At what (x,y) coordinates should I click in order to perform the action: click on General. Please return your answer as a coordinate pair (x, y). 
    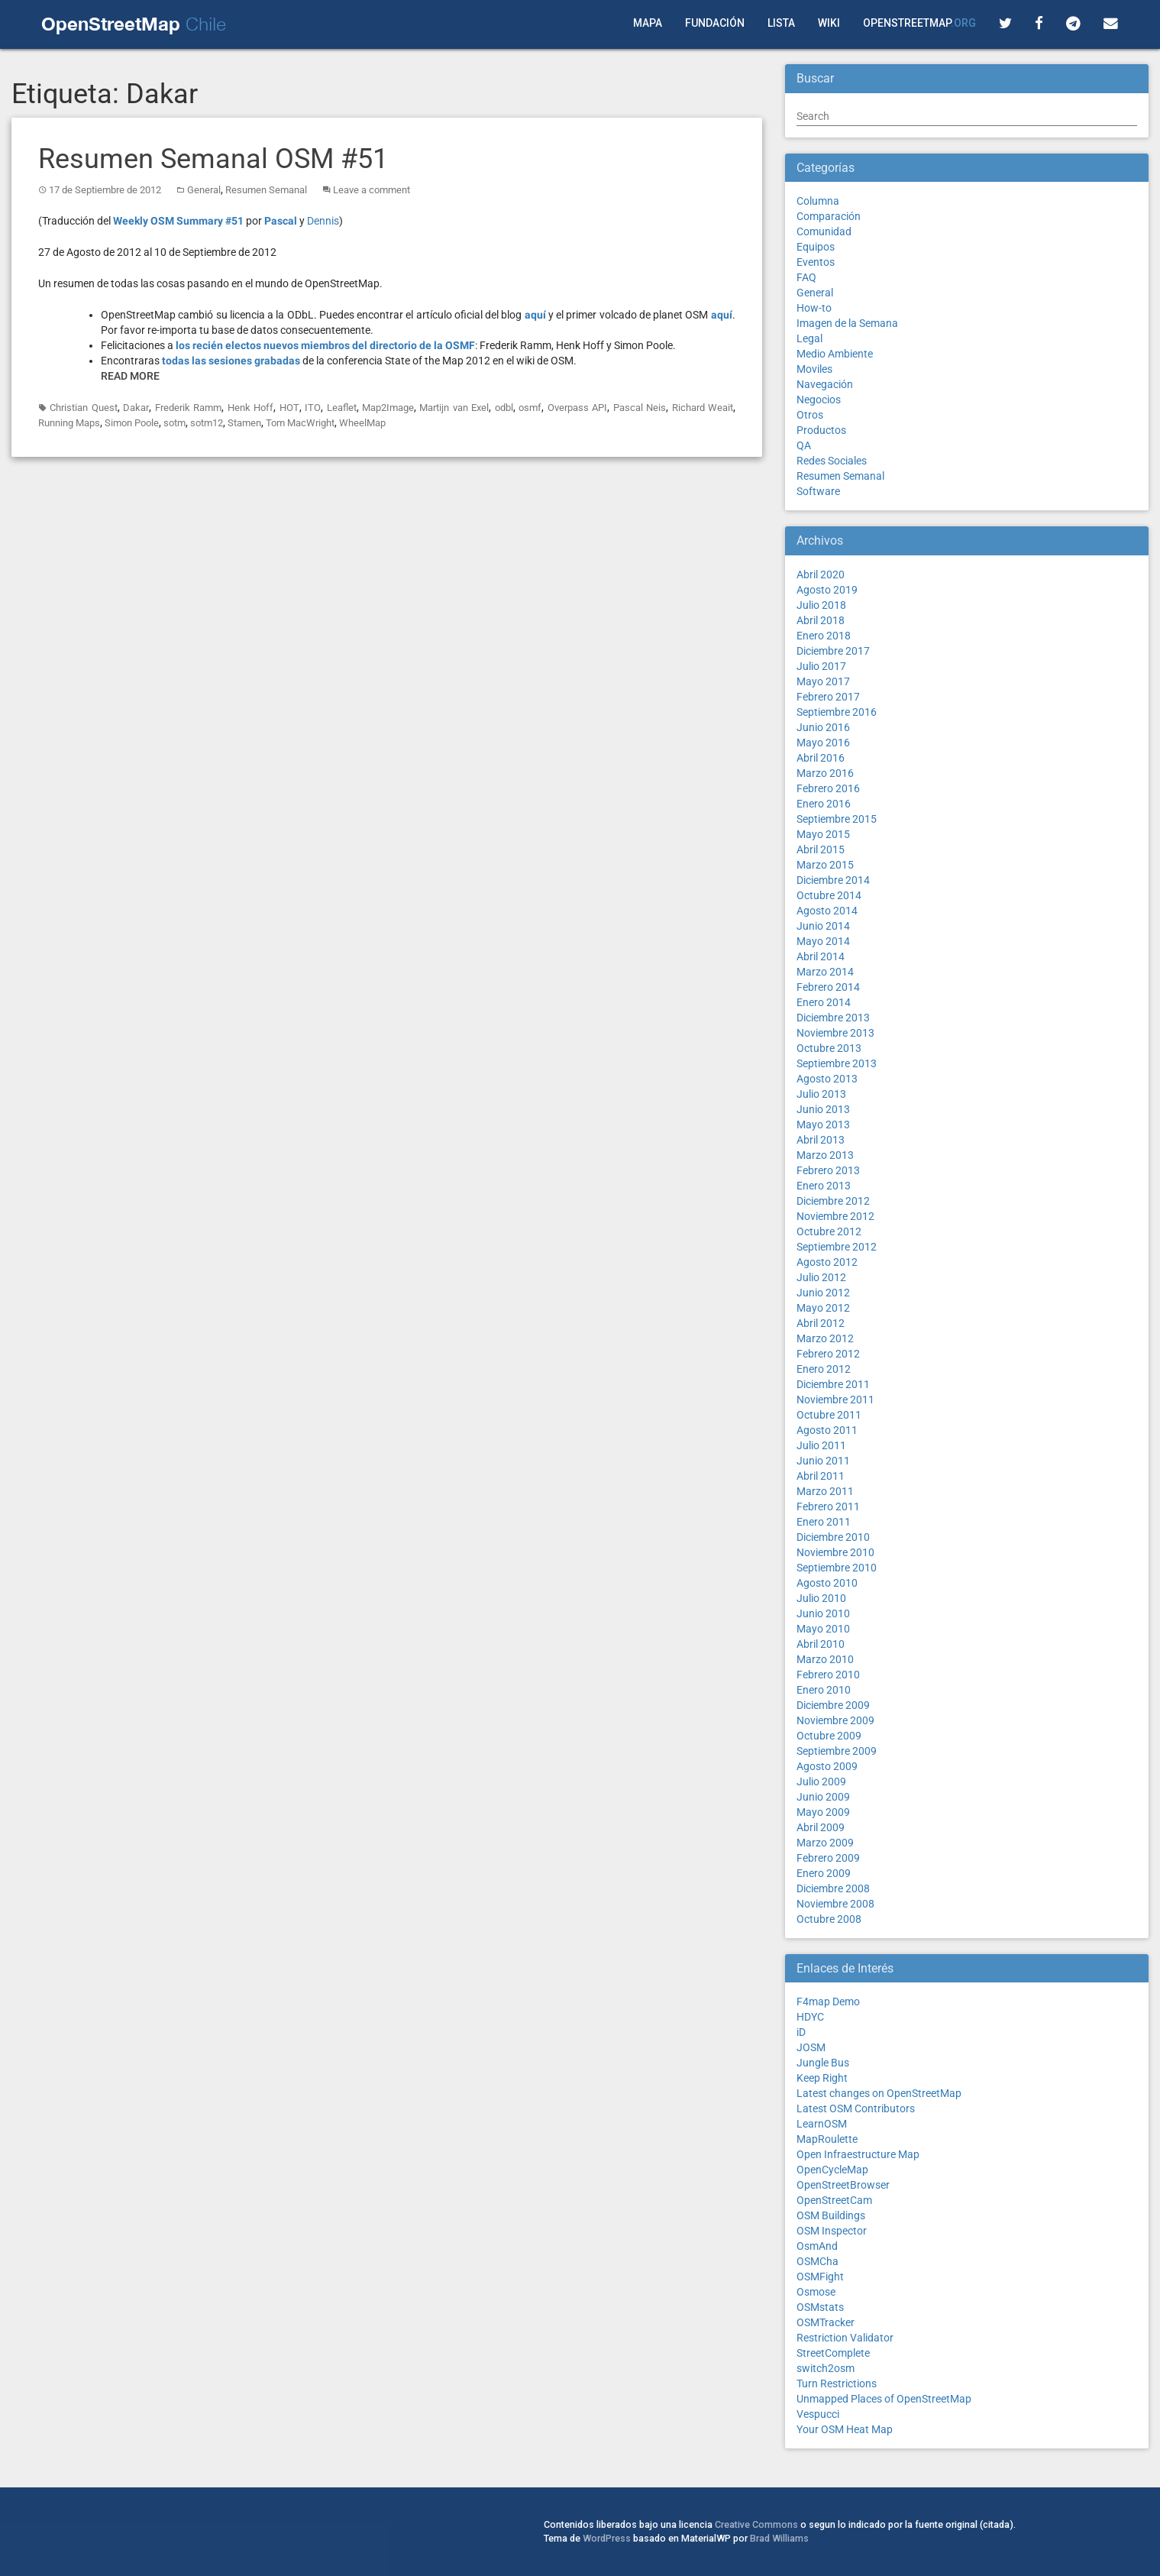
    Looking at the image, I should click on (204, 190).